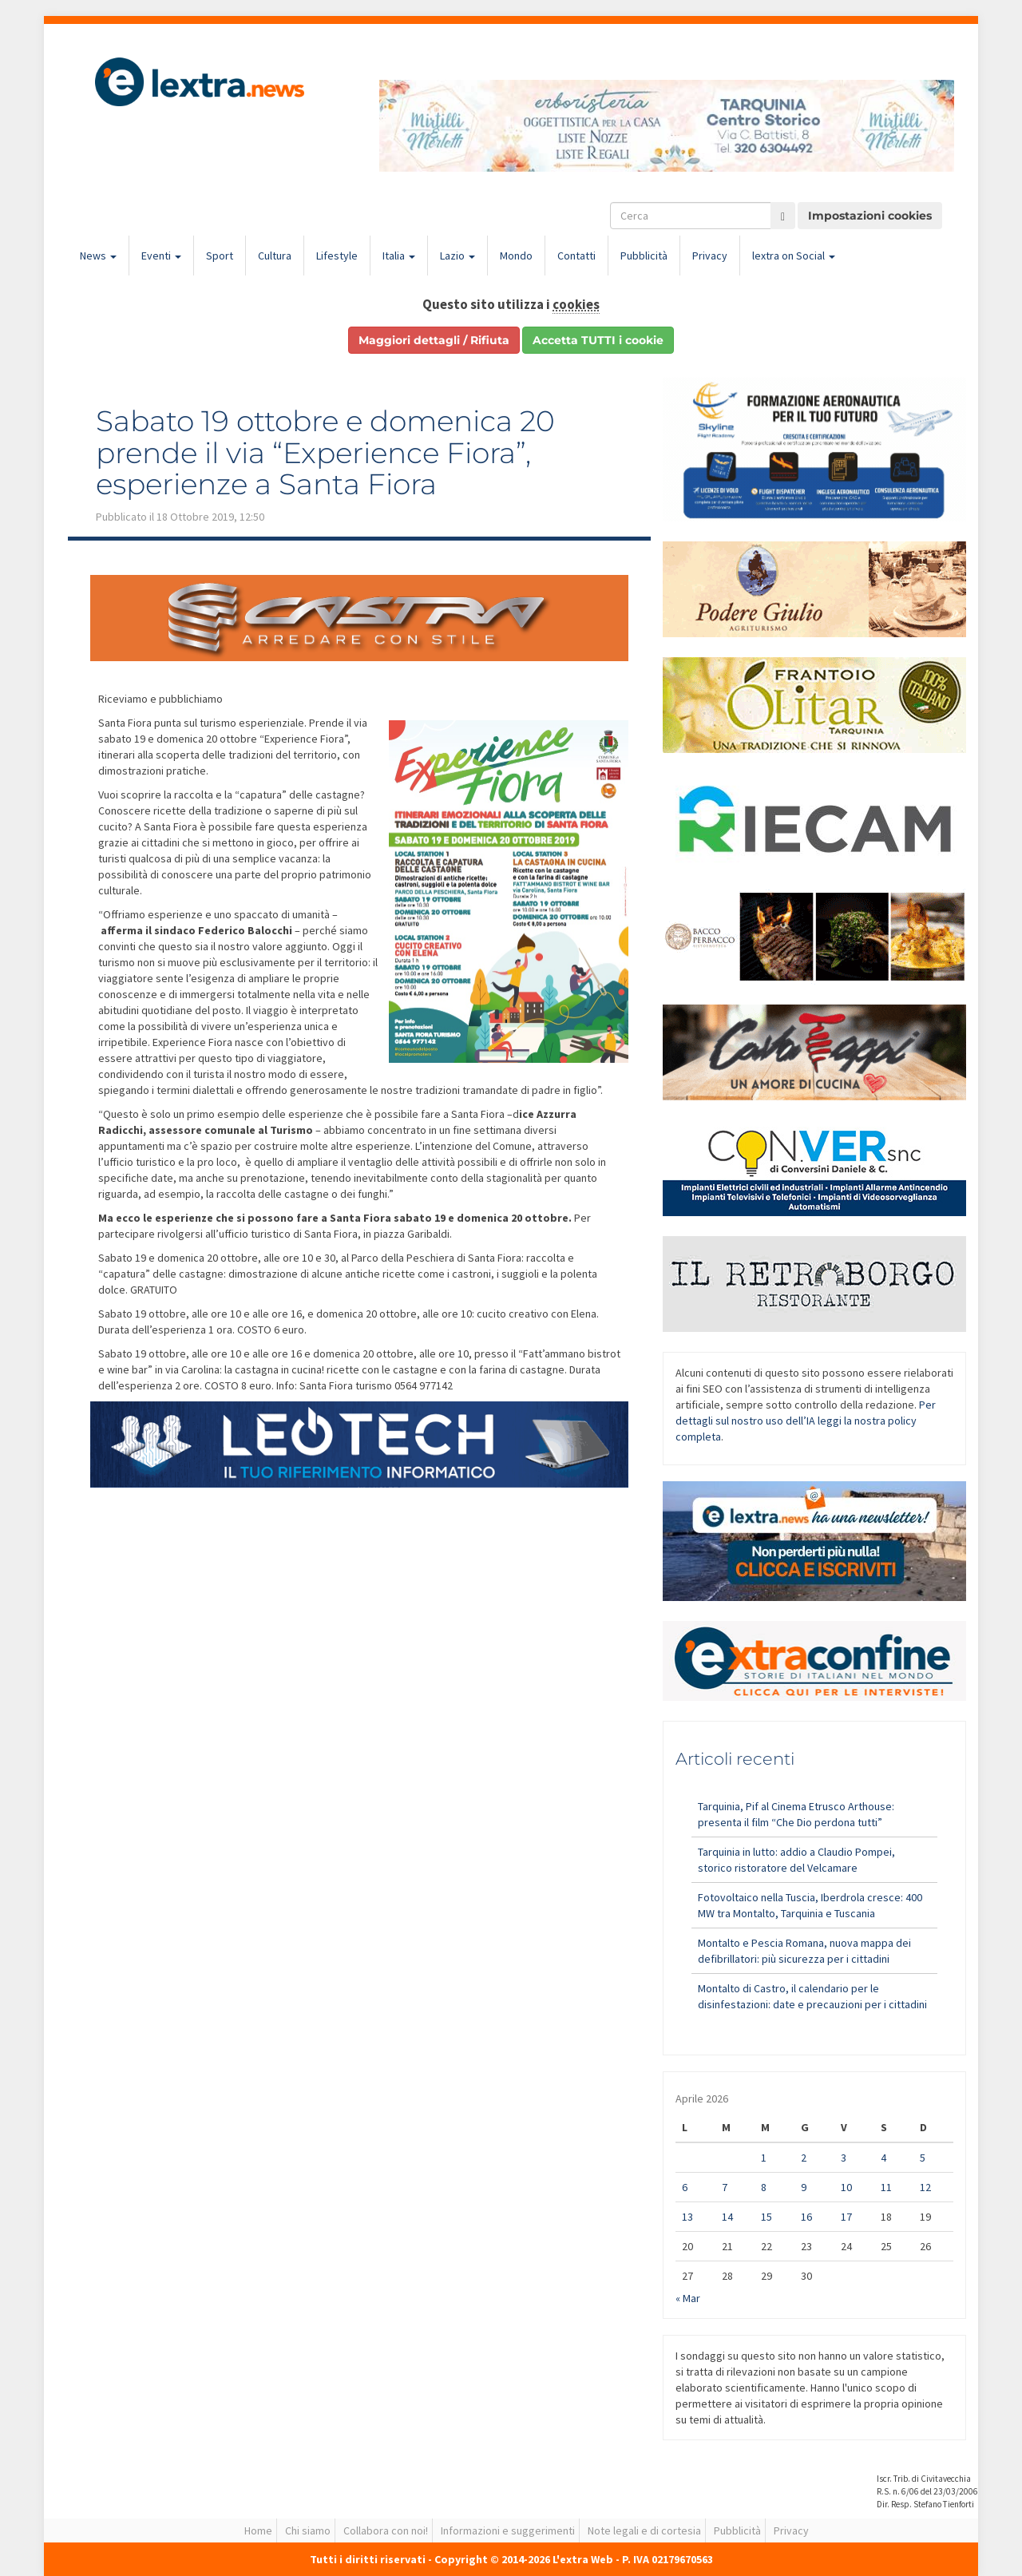 The width and height of the screenshot is (1022, 2576). Describe the element at coordinates (803, 2187) in the screenshot. I see `9 [Articoli pubblicati in 9 April 2026]` at that location.